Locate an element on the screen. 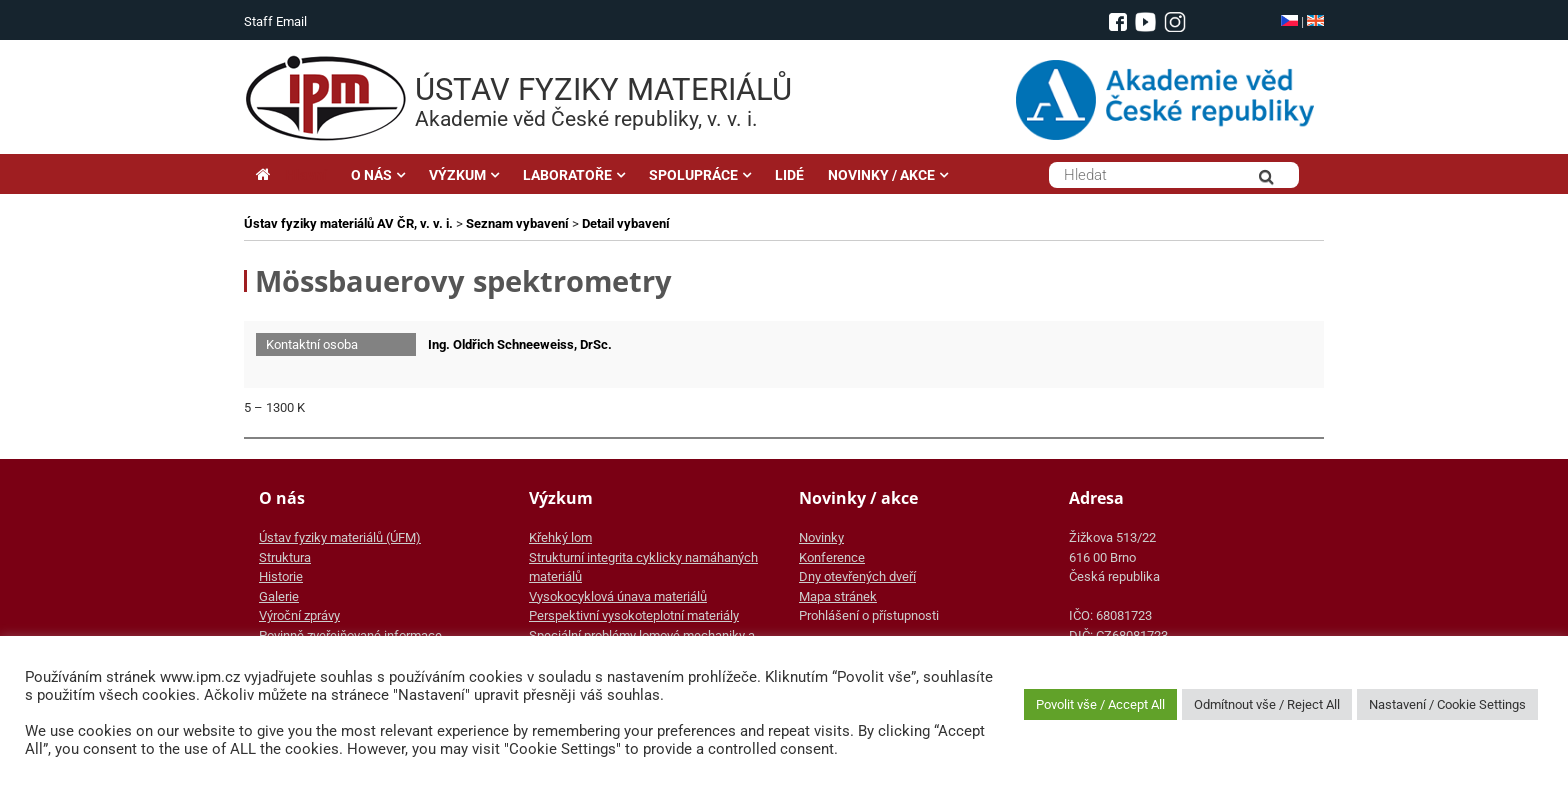 Image resolution: width=1568 pixels, height=812 pixels. VÝZKUM is located at coordinates (457, 175).